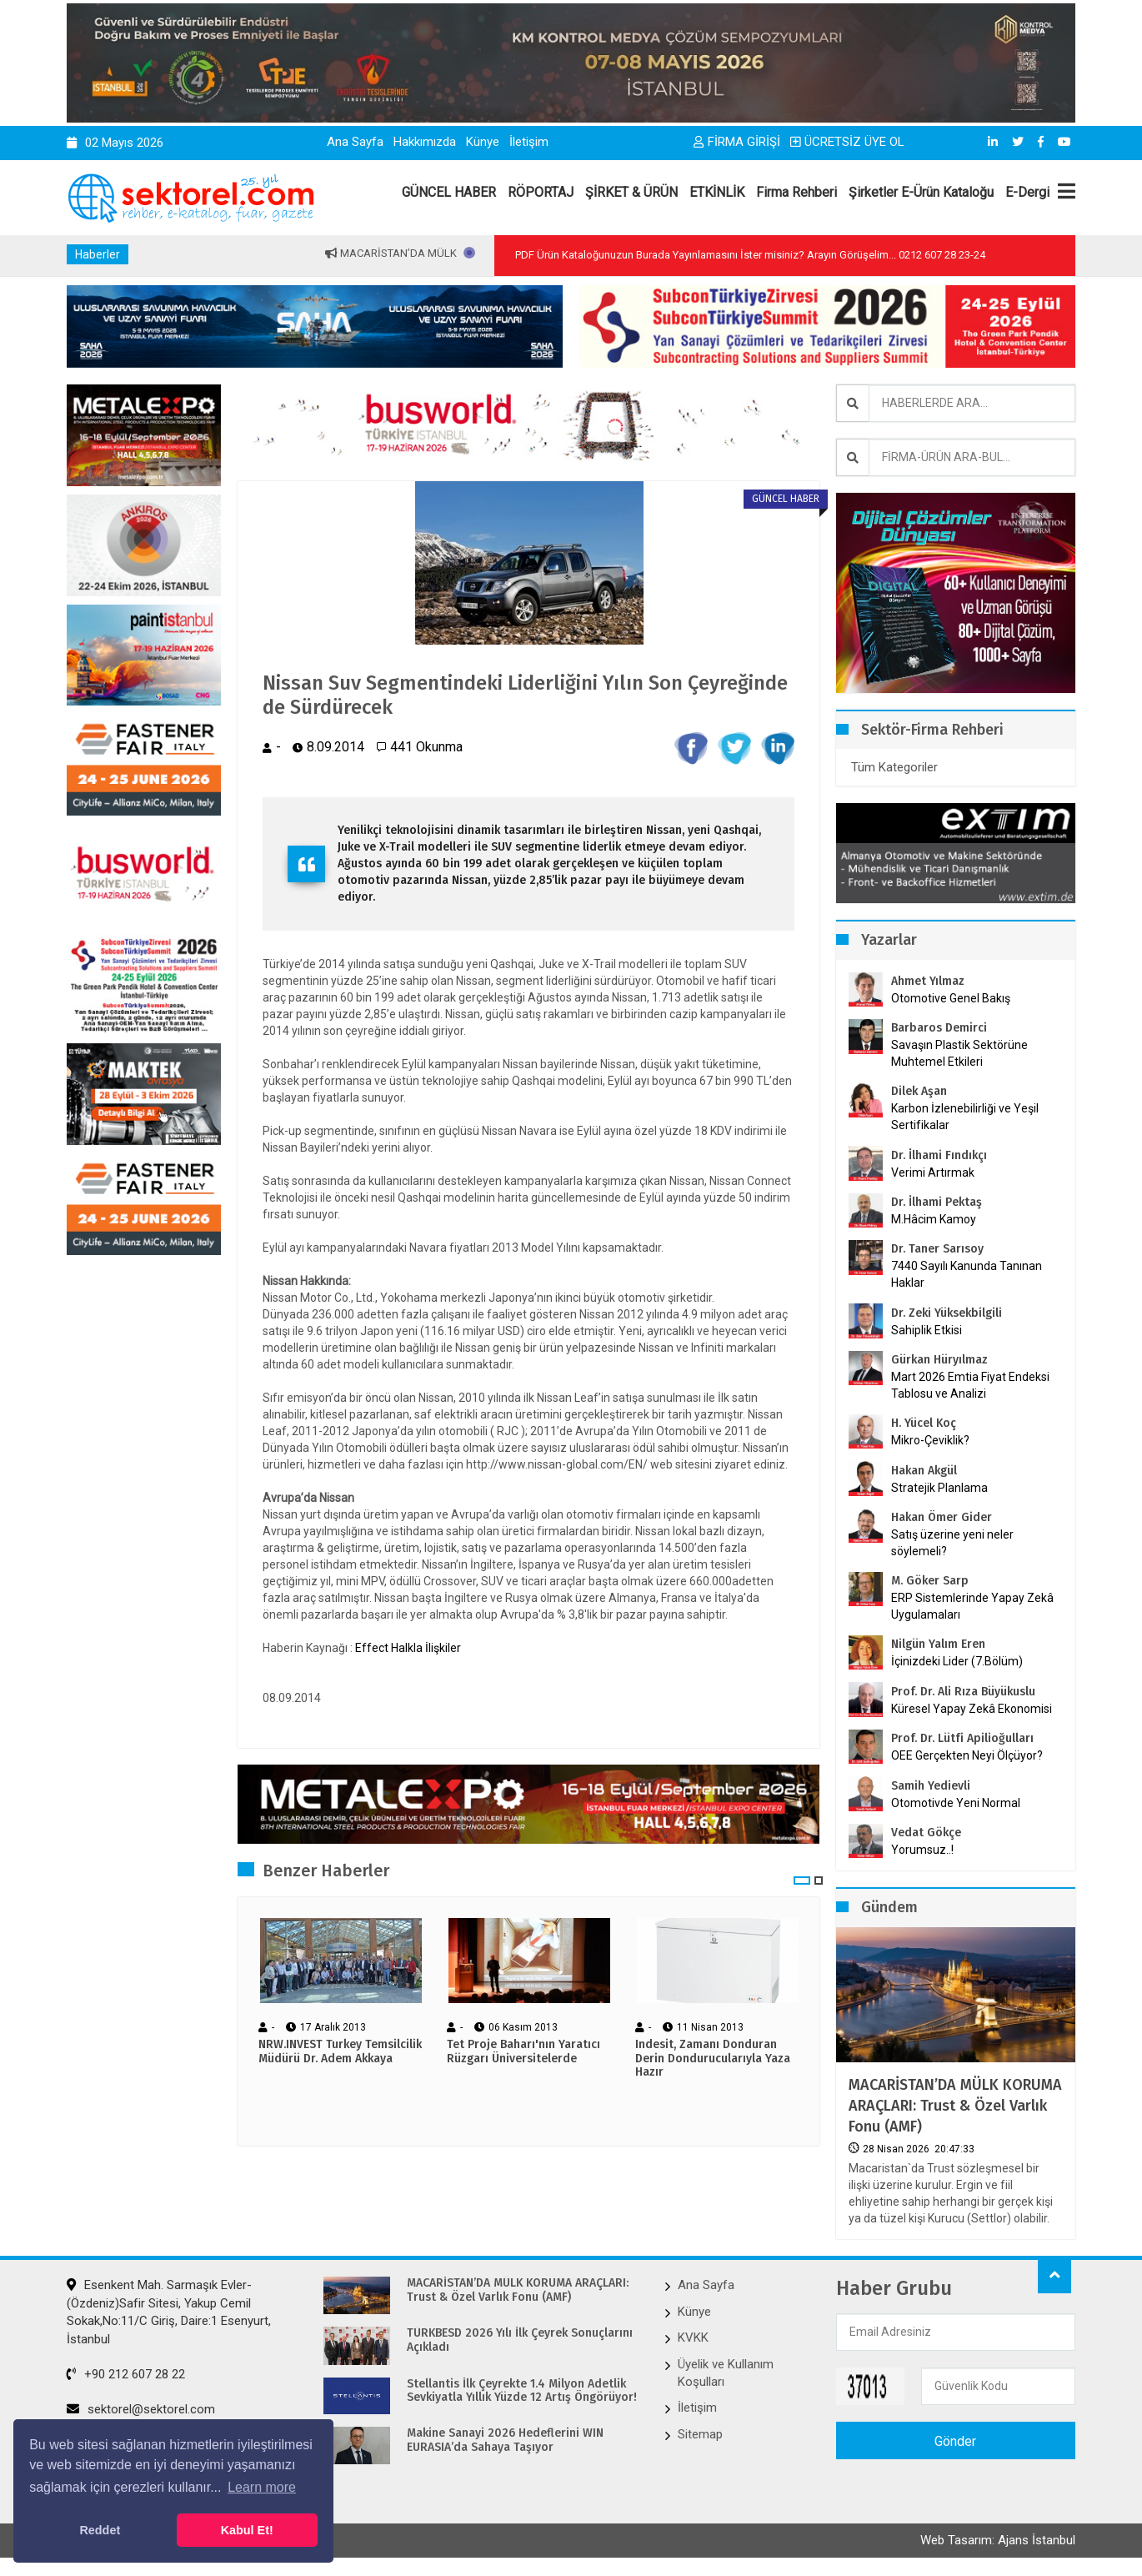  I want to click on Küresel Yapay Zekâ Ekonomisi, so click(971, 1708).